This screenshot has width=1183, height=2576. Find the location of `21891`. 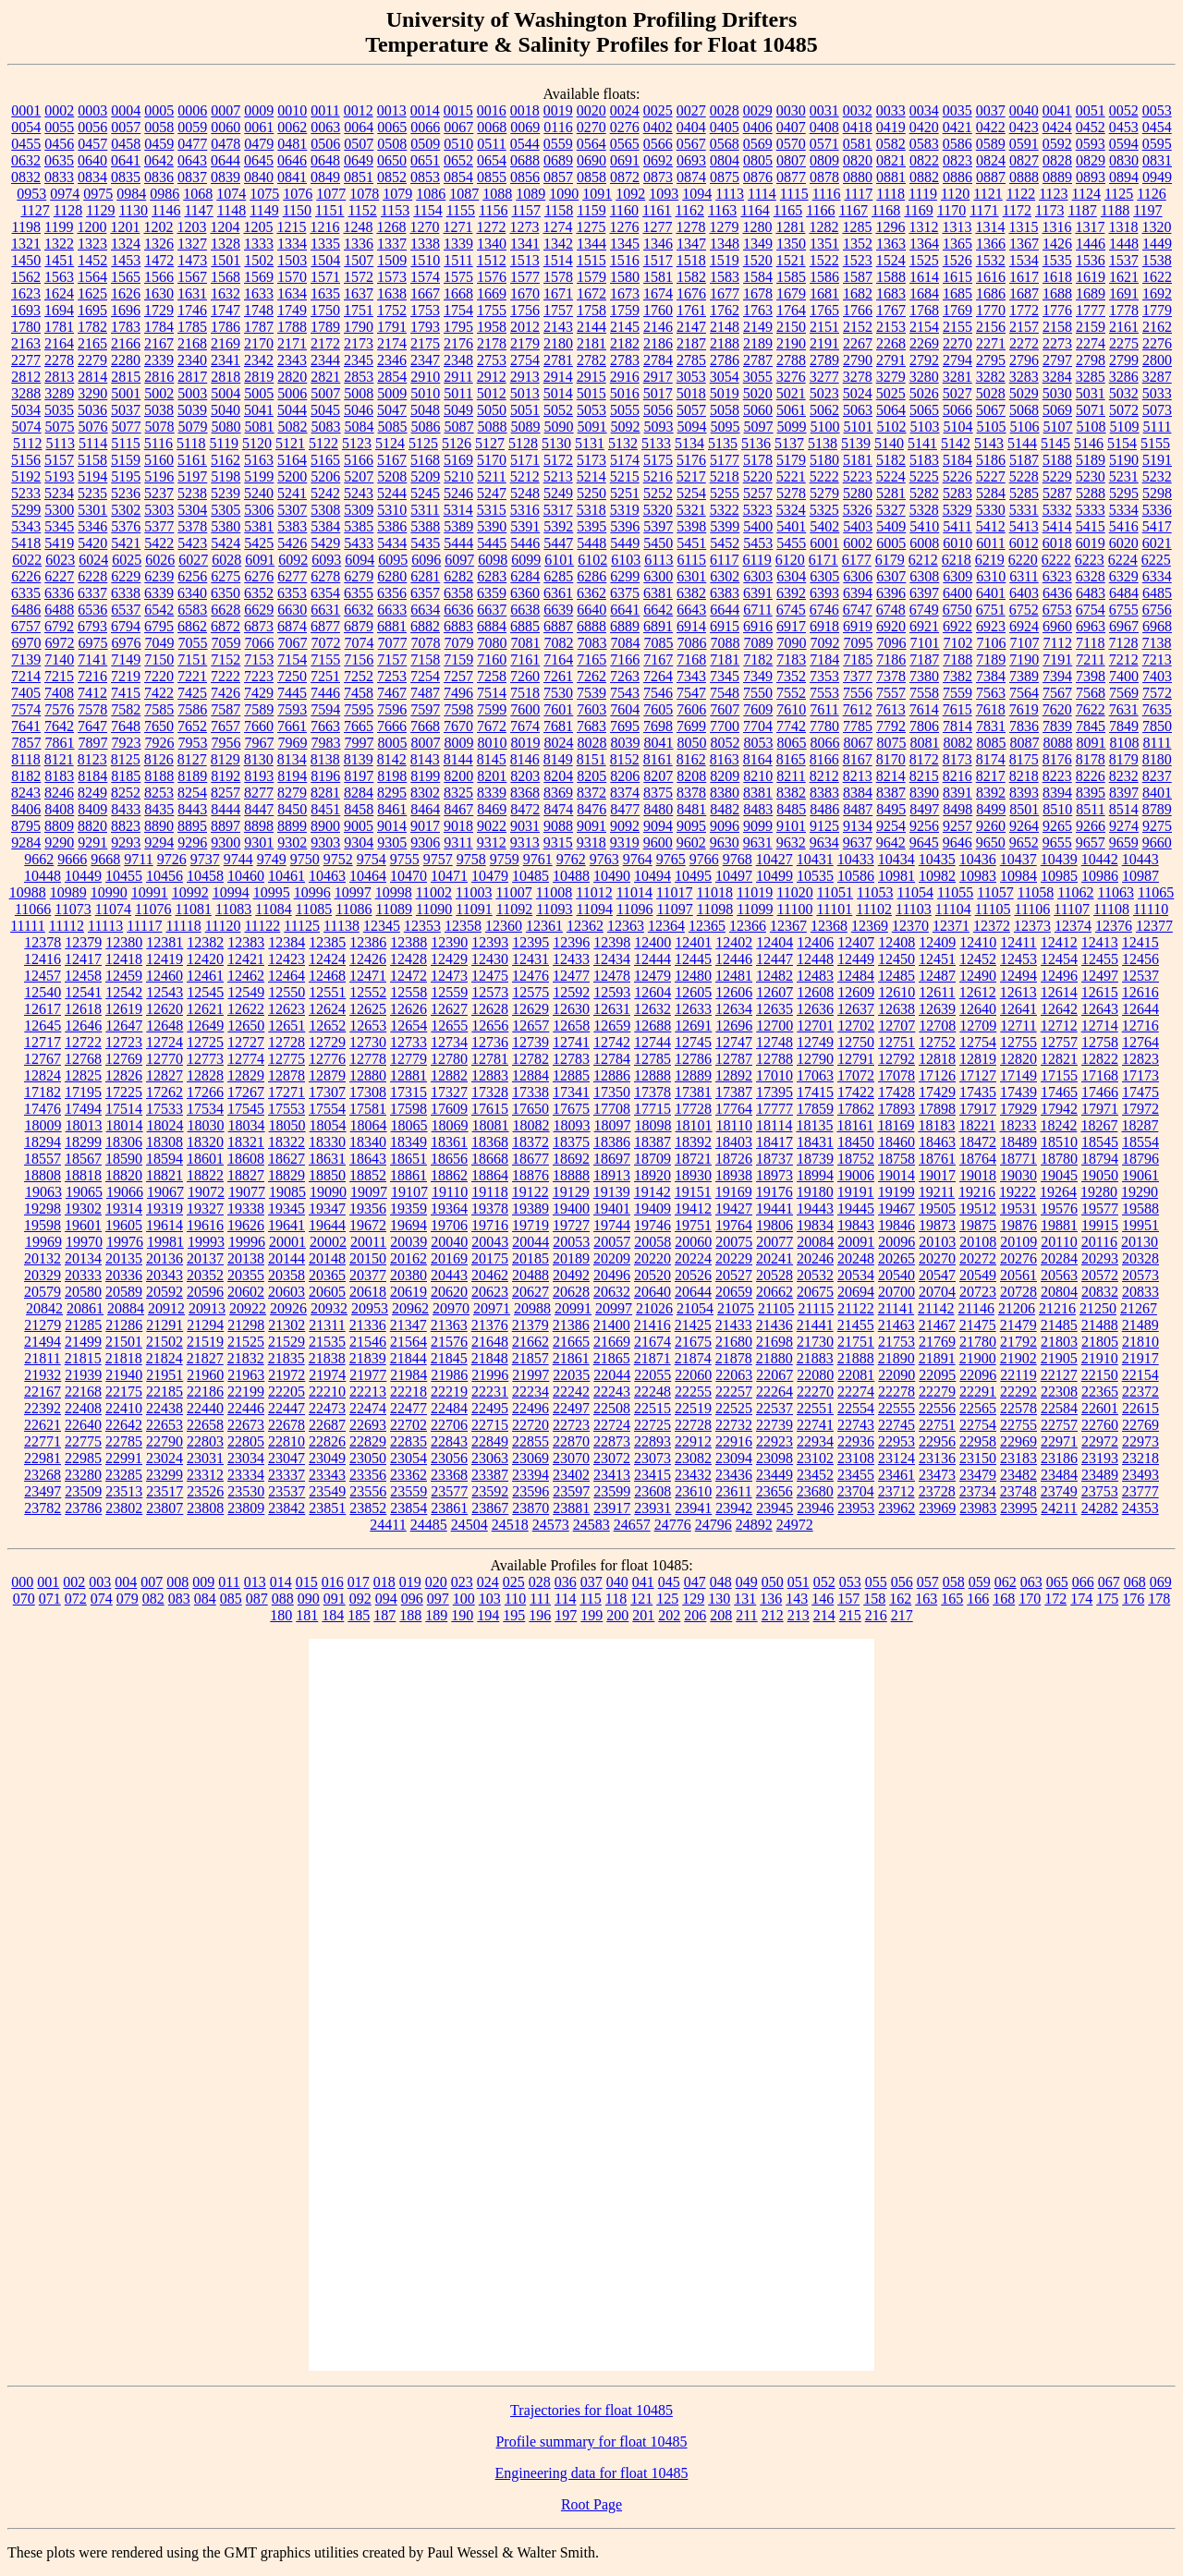

21891 is located at coordinates (937, 1358).